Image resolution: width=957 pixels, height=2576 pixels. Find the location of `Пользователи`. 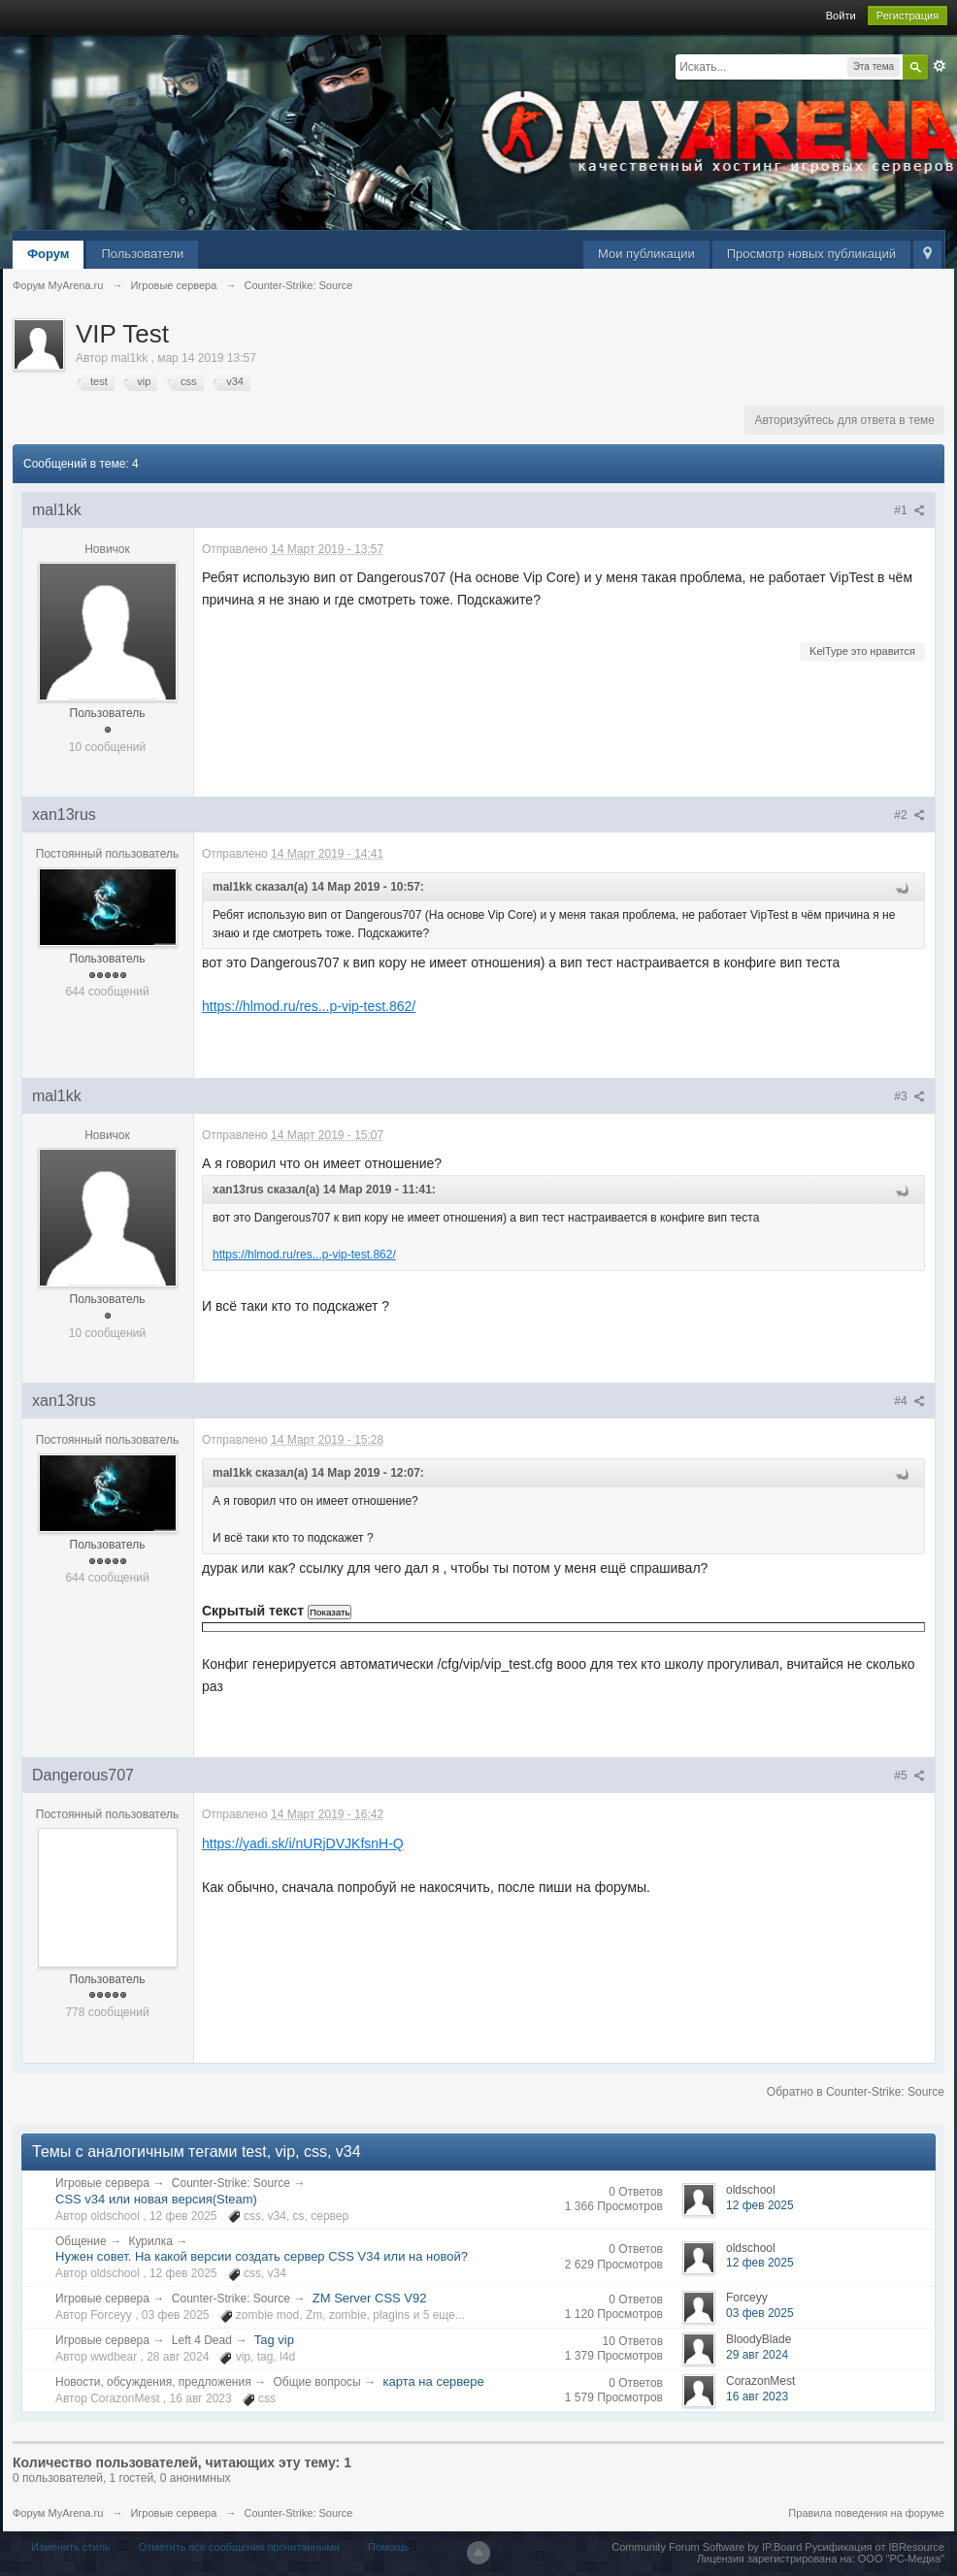

Пользователи is located at coordinates (142, 253).